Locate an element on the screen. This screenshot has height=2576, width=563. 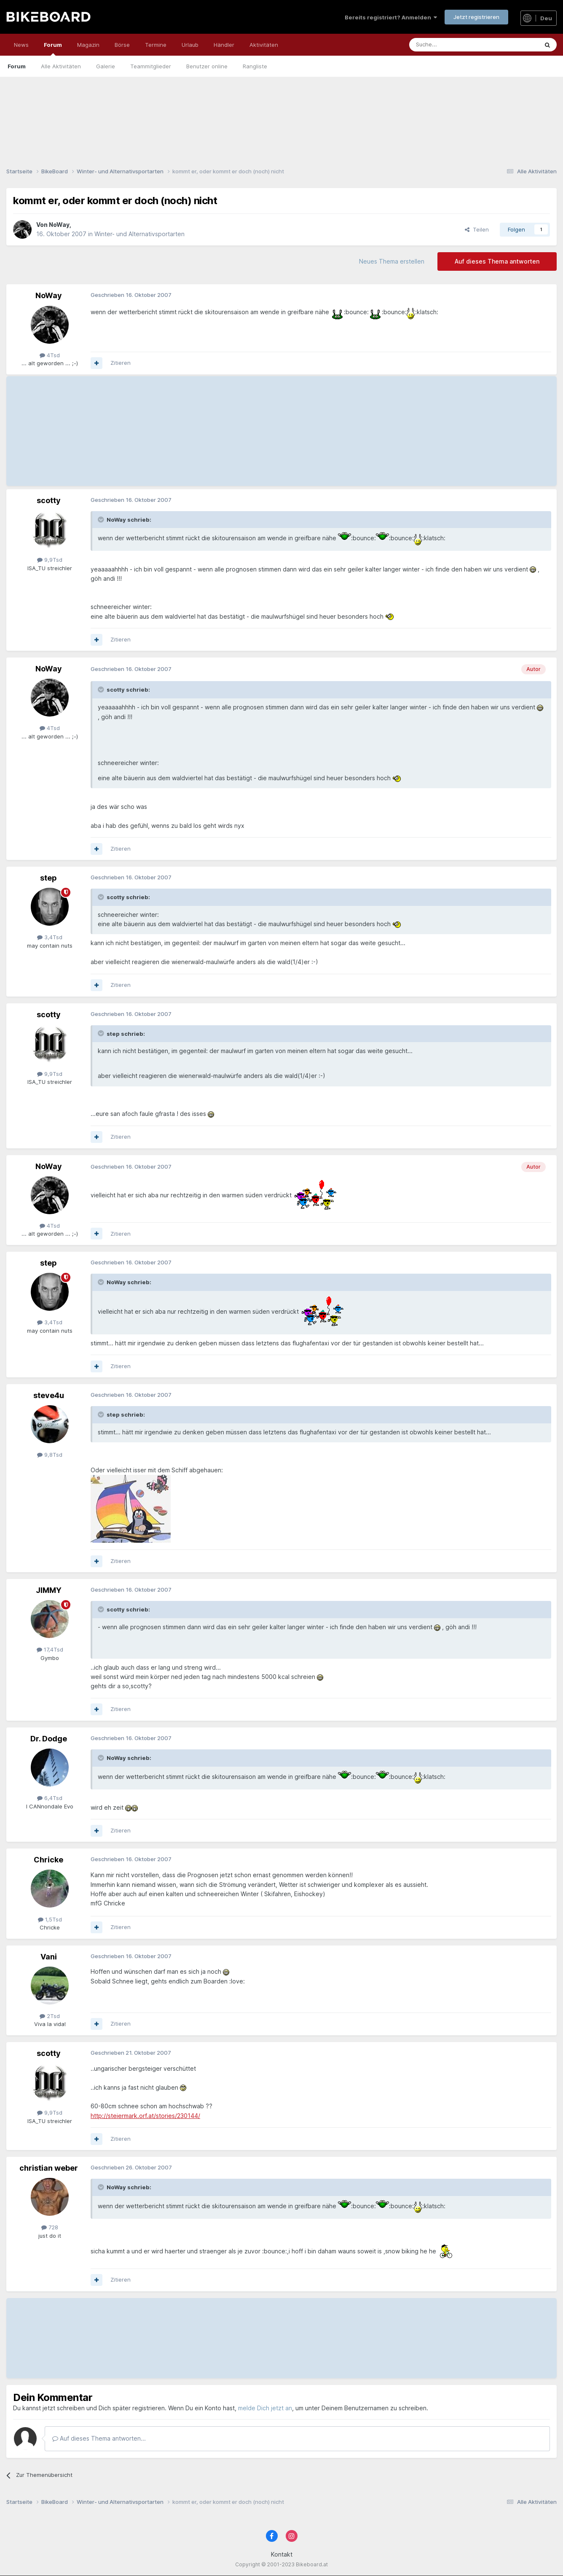
Rangliste is located at coordinates (255, 66).